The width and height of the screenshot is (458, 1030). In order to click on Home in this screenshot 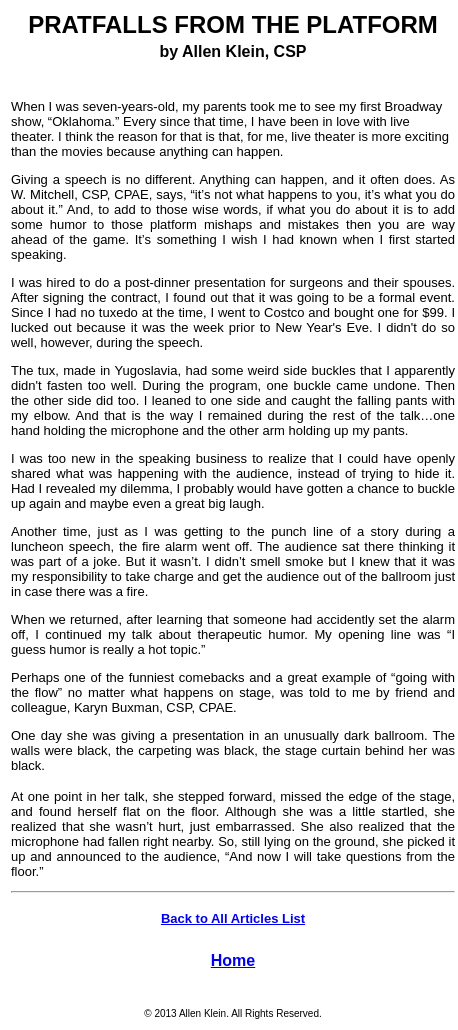, I will do `click(233, 960)`.